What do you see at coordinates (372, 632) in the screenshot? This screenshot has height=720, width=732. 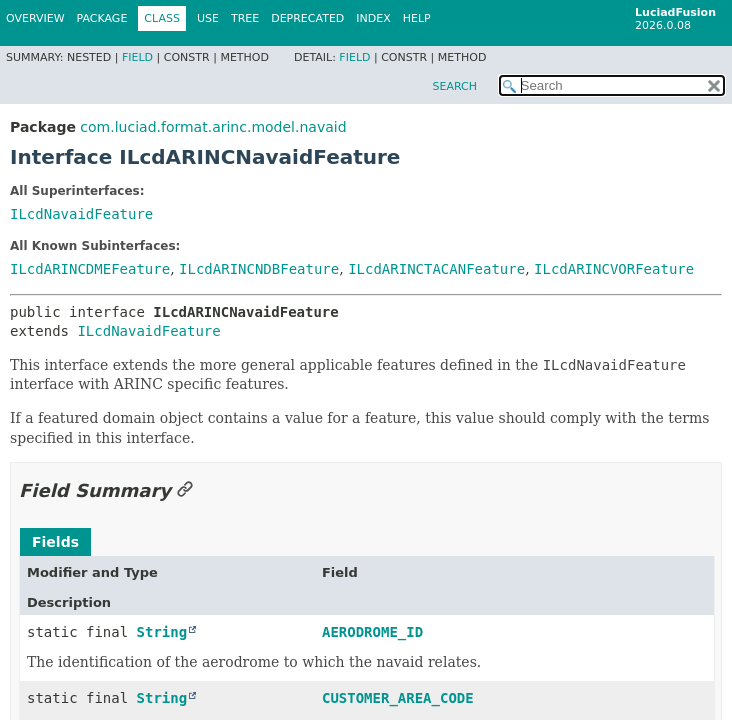 I see `AERODROME_ID` at bounding box center [372, 632].